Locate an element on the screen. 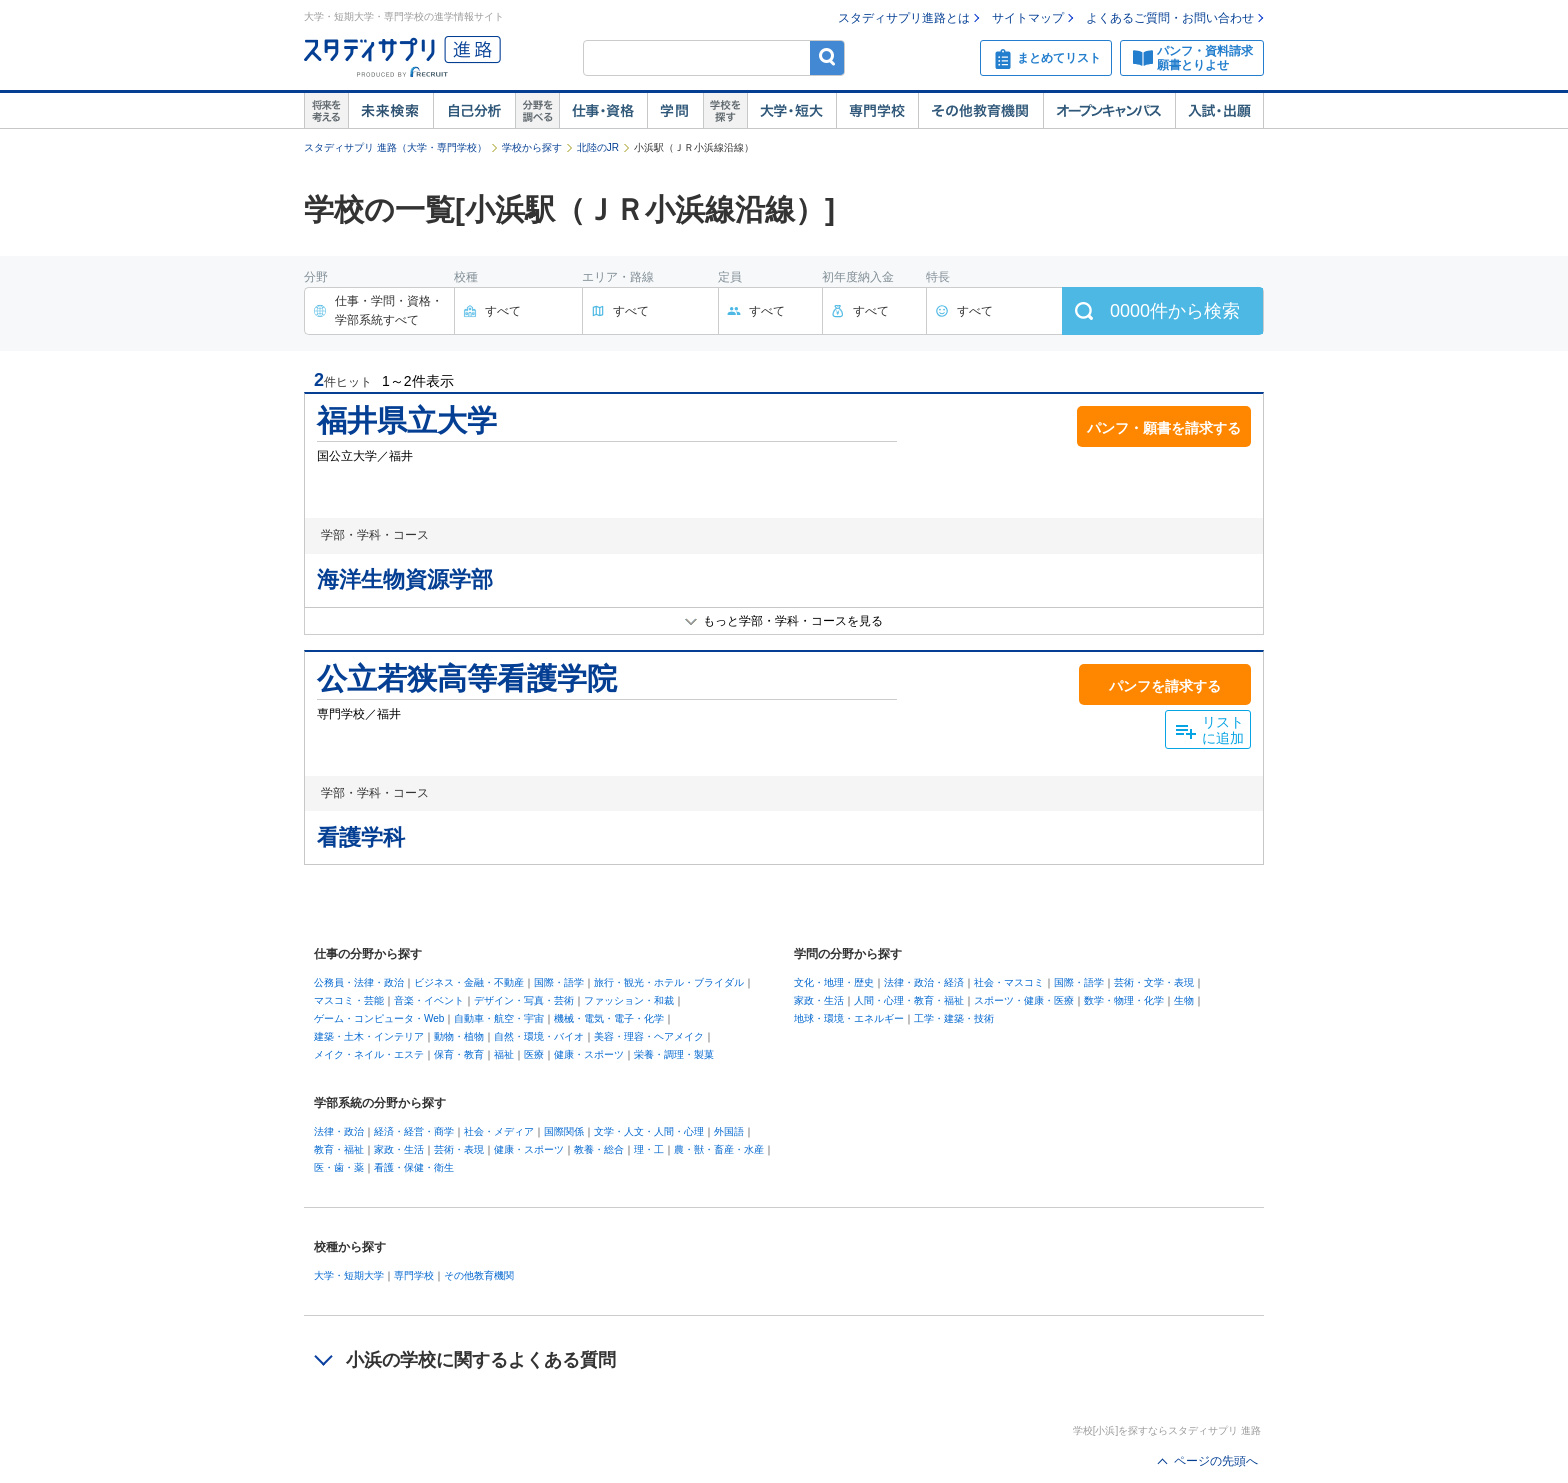 This screenshot has height=1483, width=1568. 栄養・調理・製菓 is located at coordinates (674, 1054).